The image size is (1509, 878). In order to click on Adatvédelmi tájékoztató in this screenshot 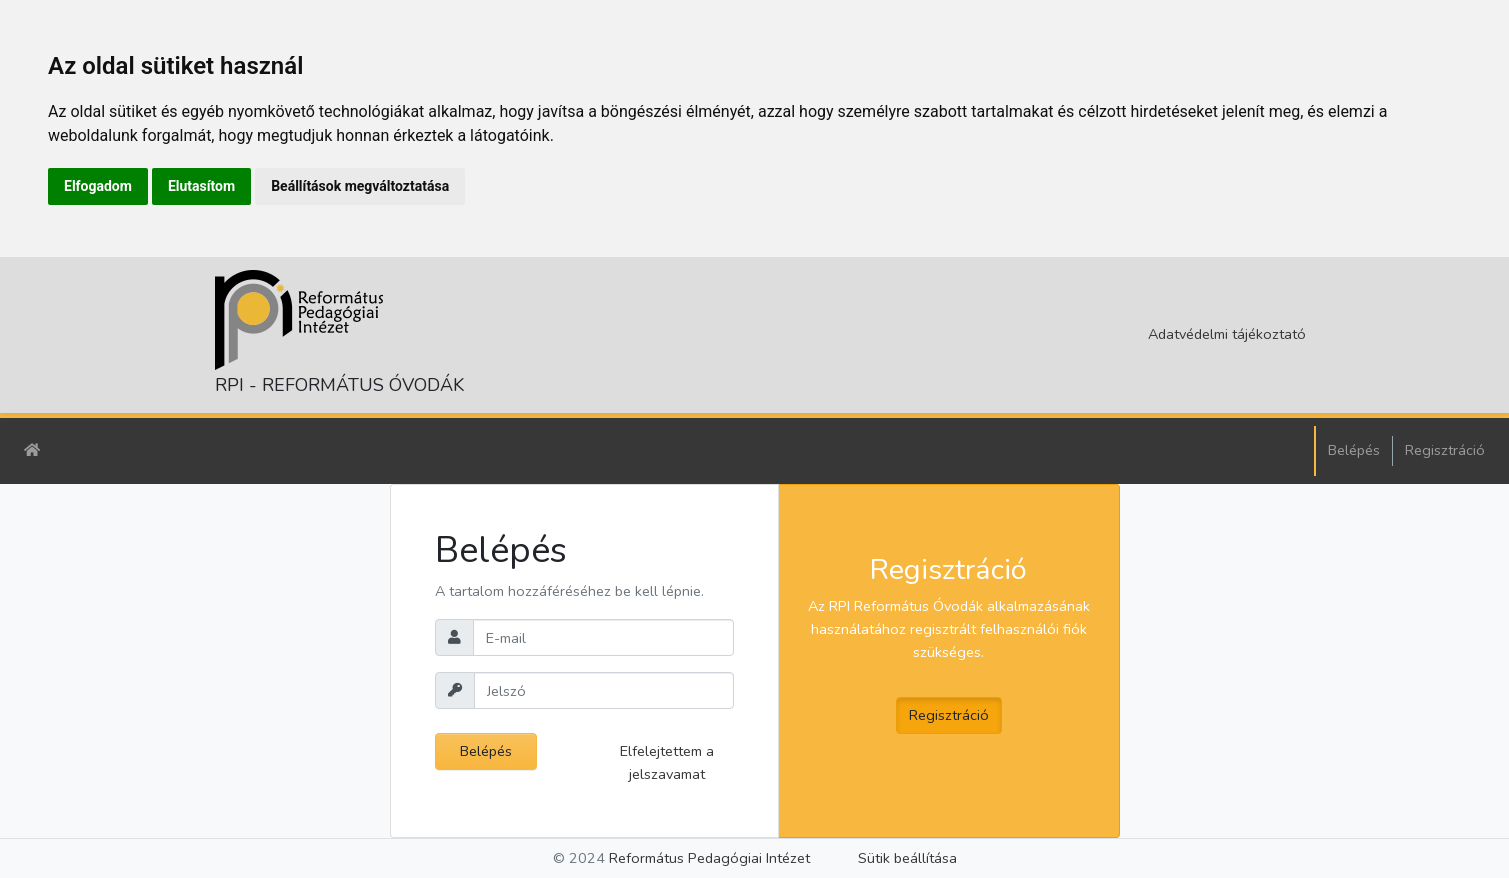, I will do `click(1227, 334)`.